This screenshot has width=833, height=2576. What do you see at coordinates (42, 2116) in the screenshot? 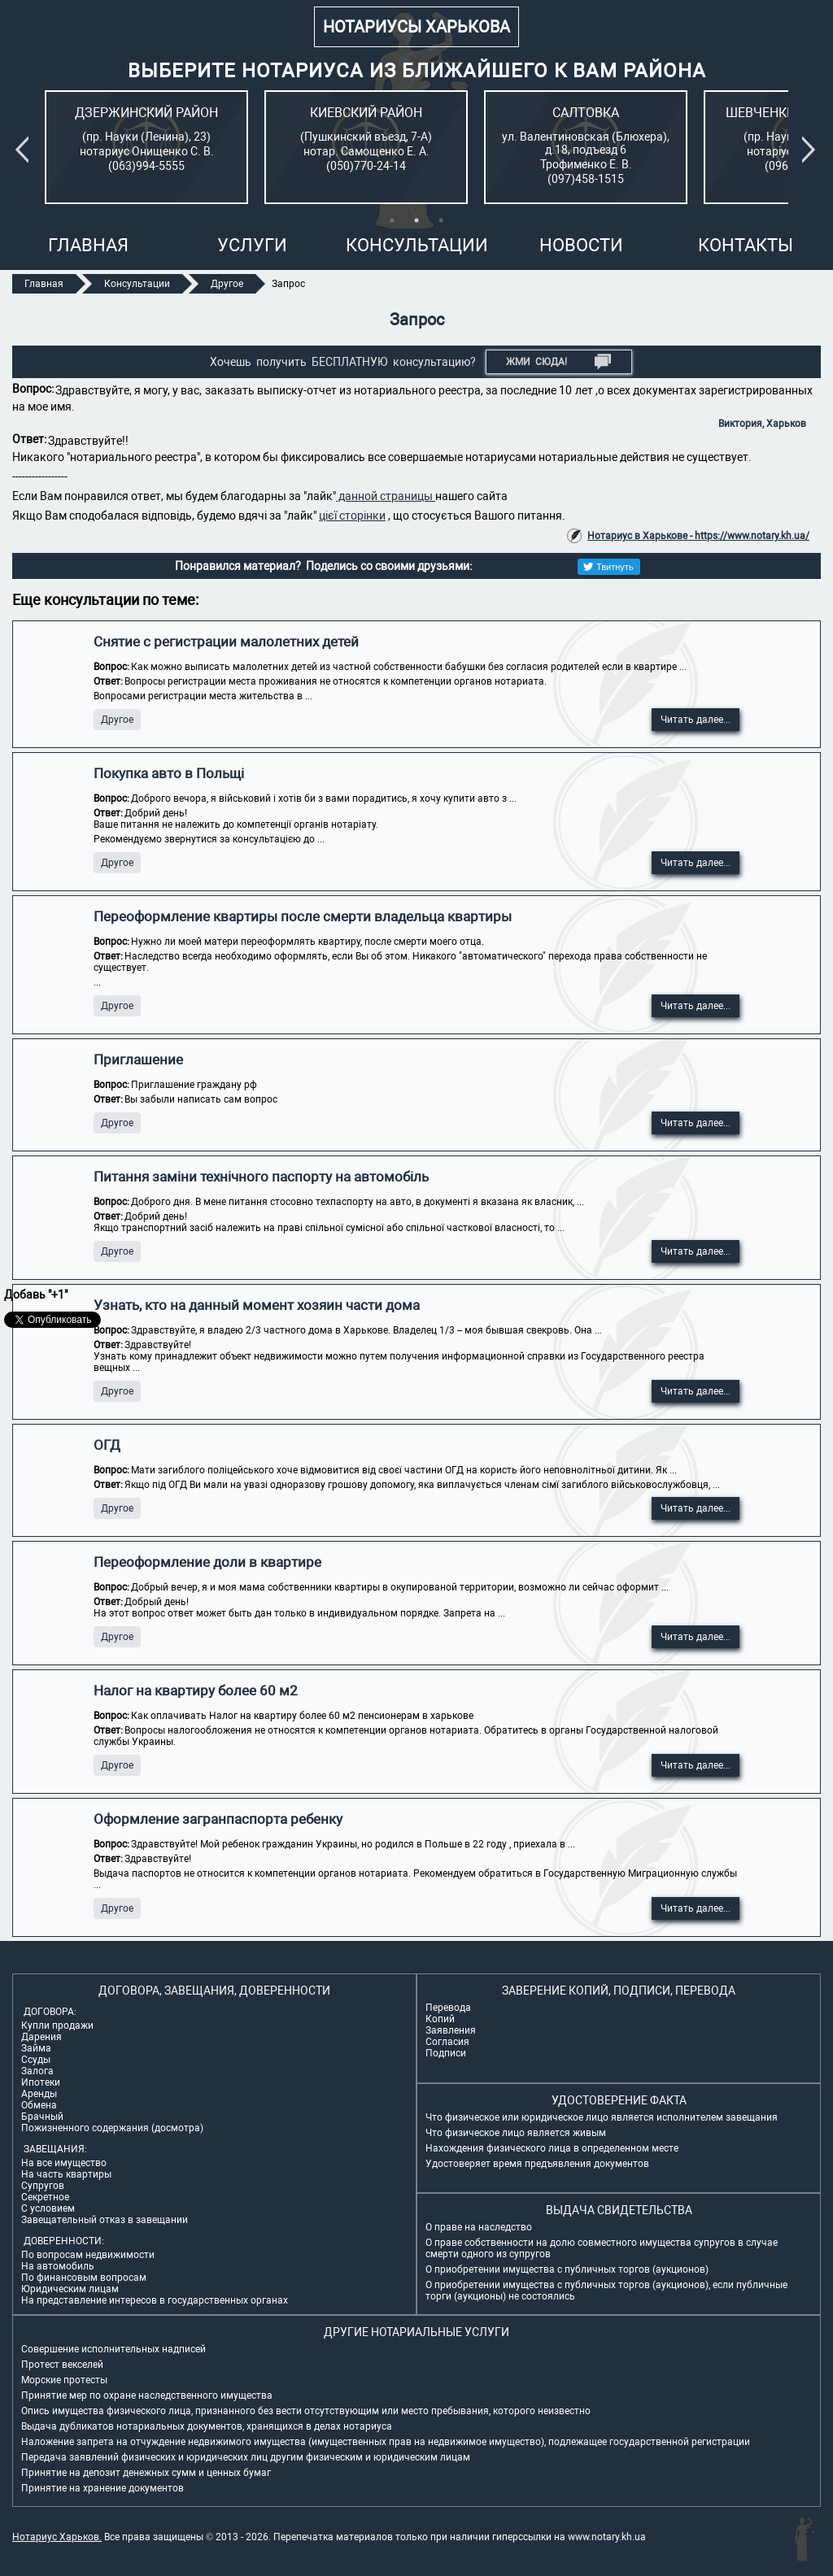
I see `Брачный` at bounding box center [42, 2116].